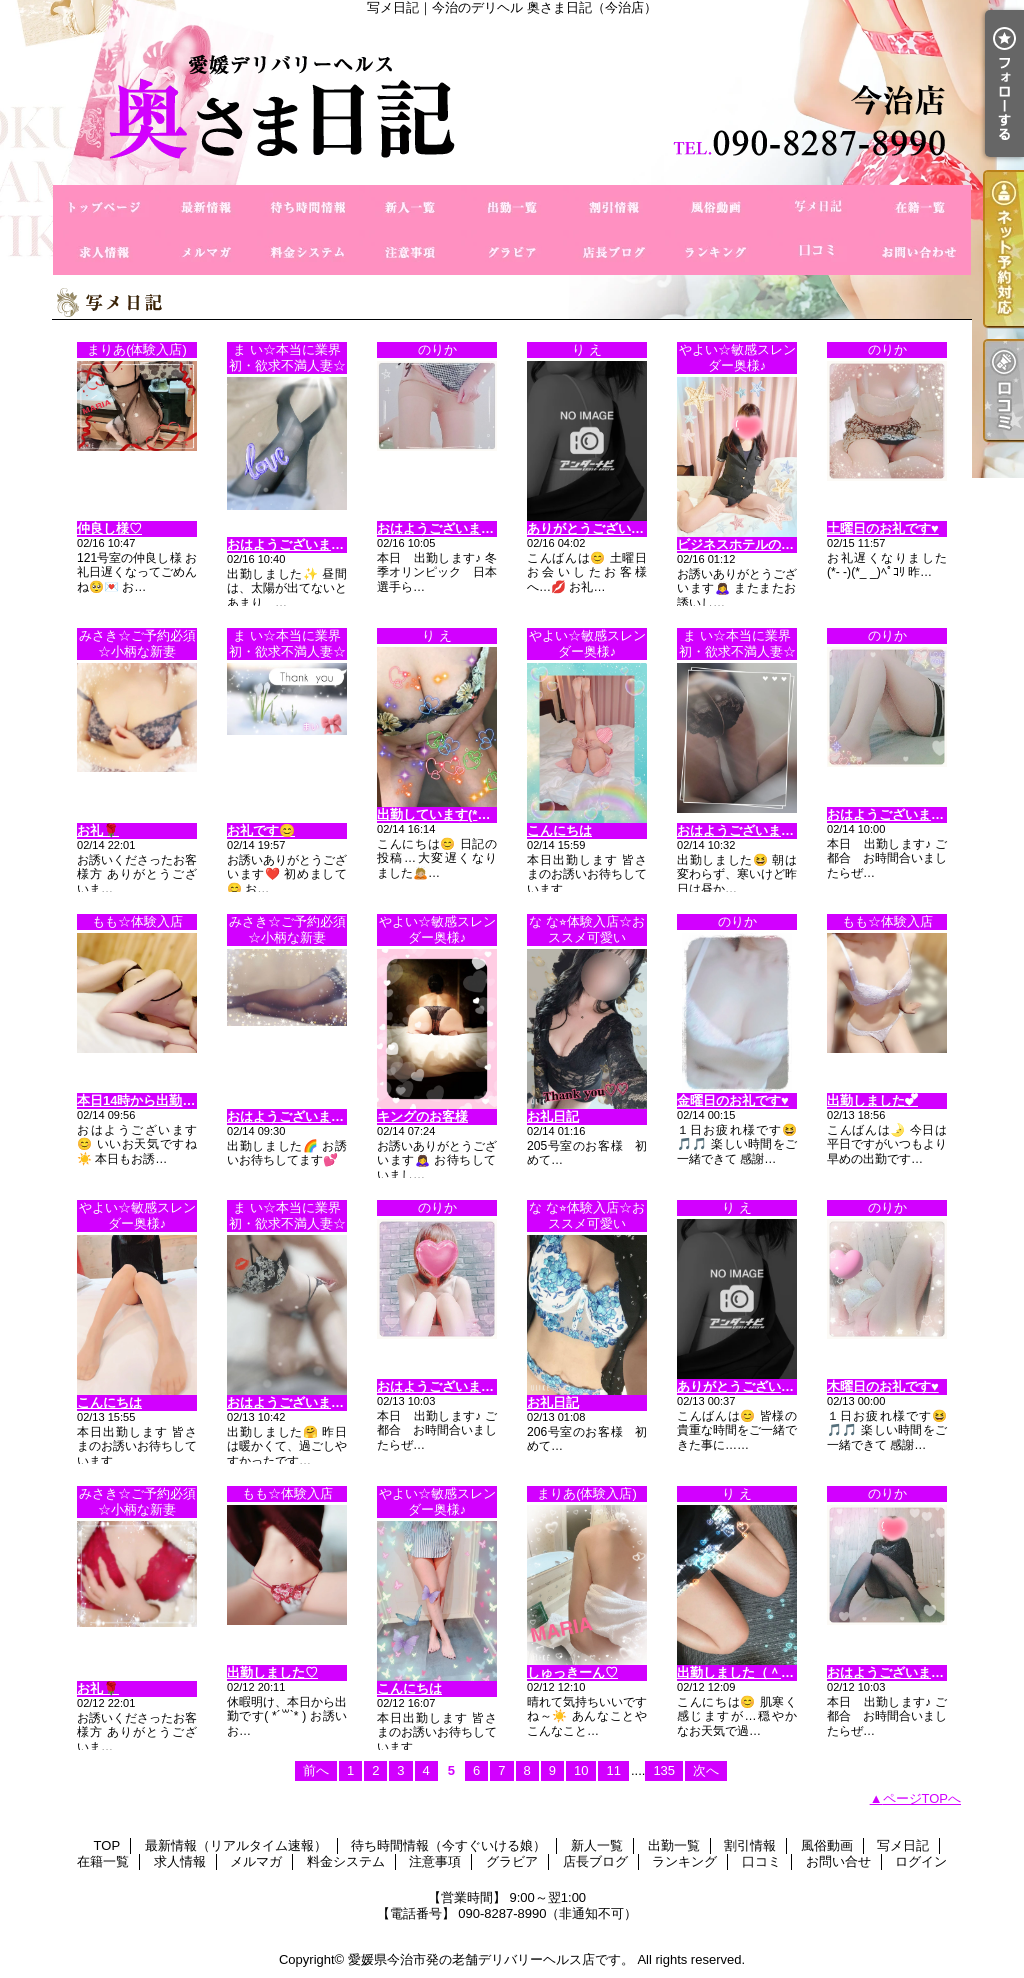 This screenshot has width=1024, height=1978. Describe the element at coordinates (272, 1672) in the screenshot. I see `出勤しました♡` at that location.